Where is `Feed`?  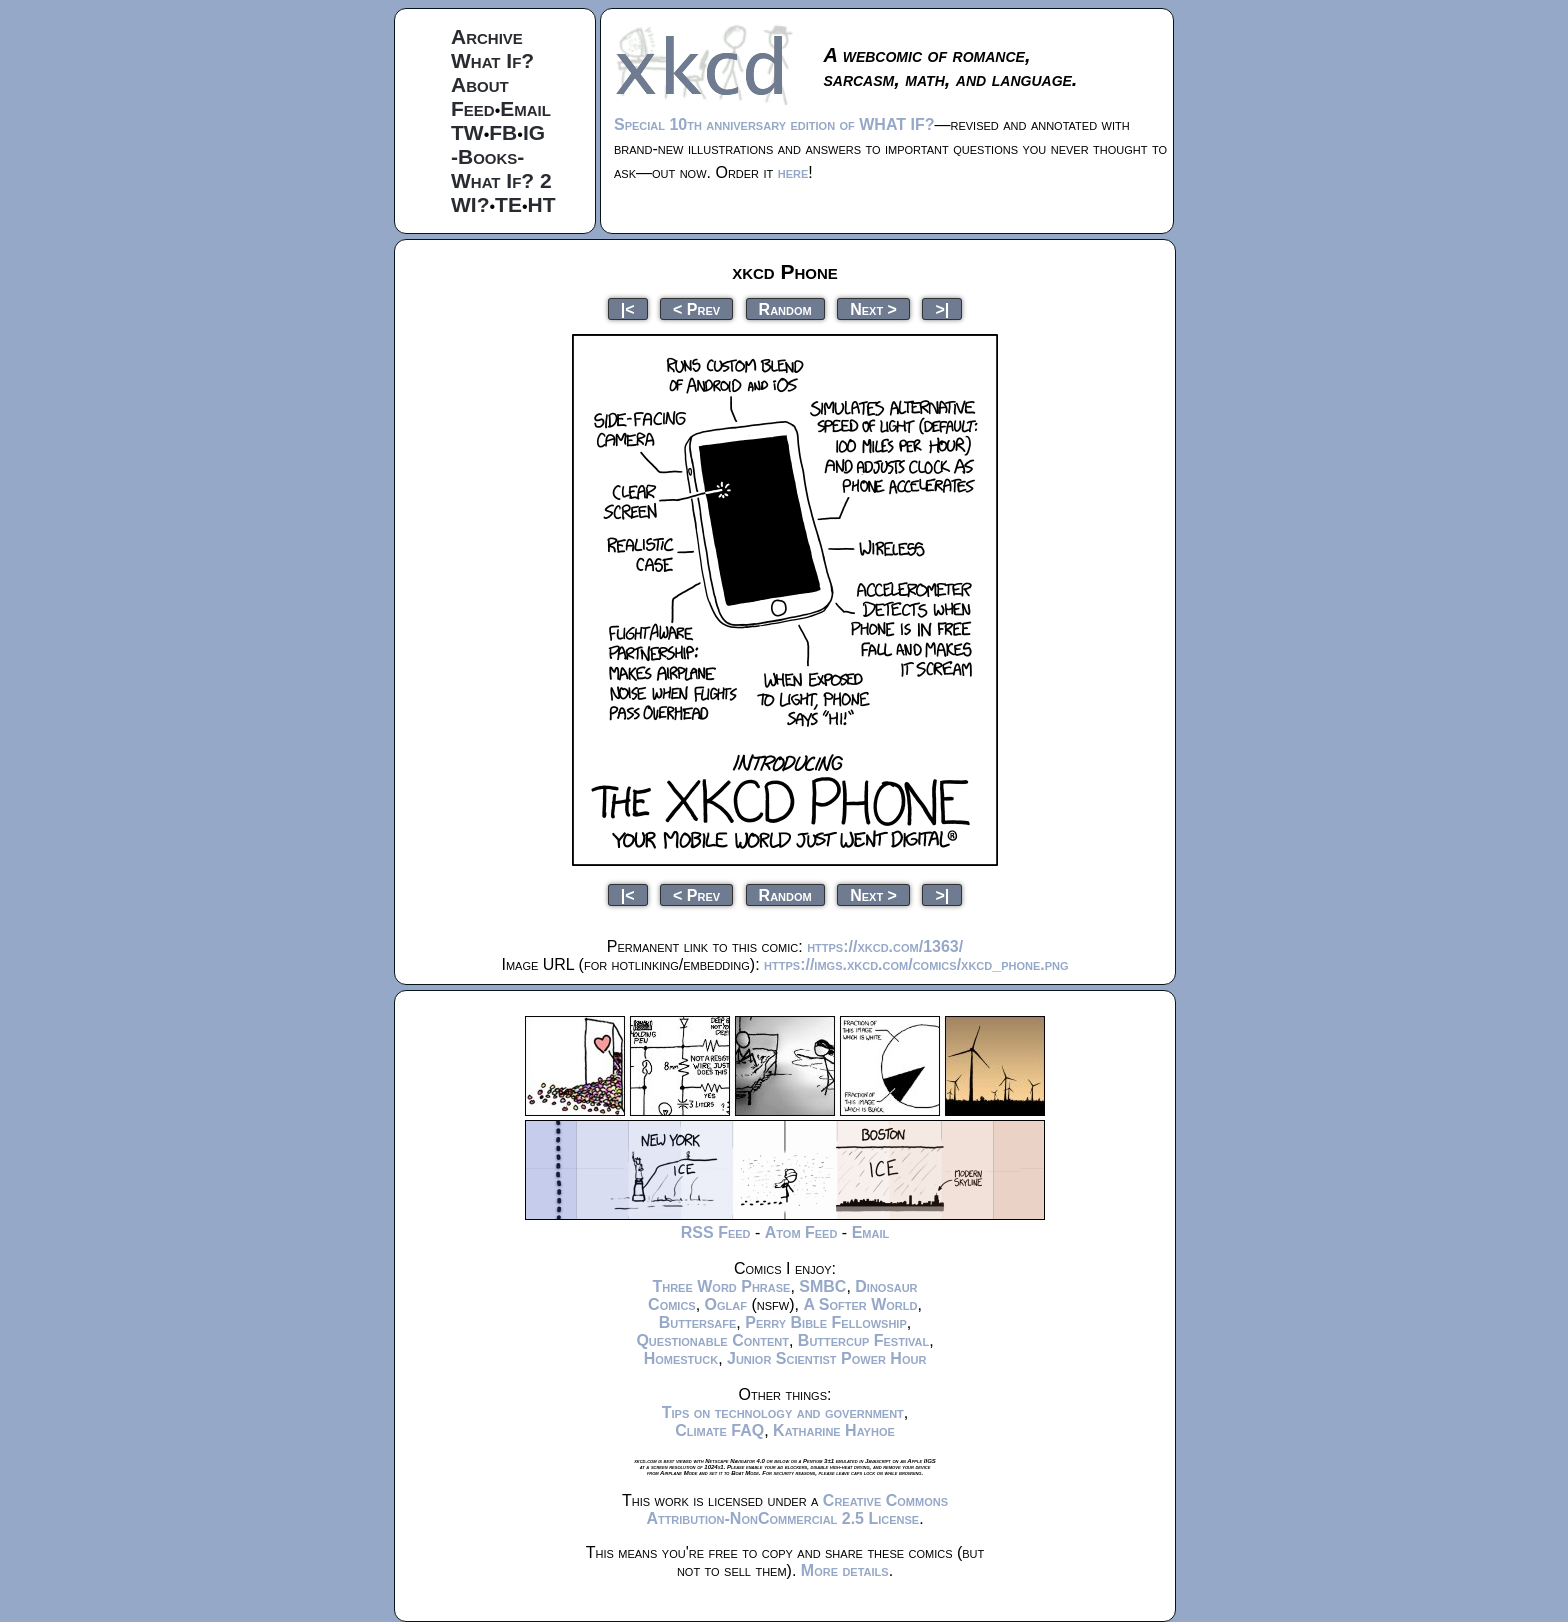 Feed is located at coordinates (473, 108).